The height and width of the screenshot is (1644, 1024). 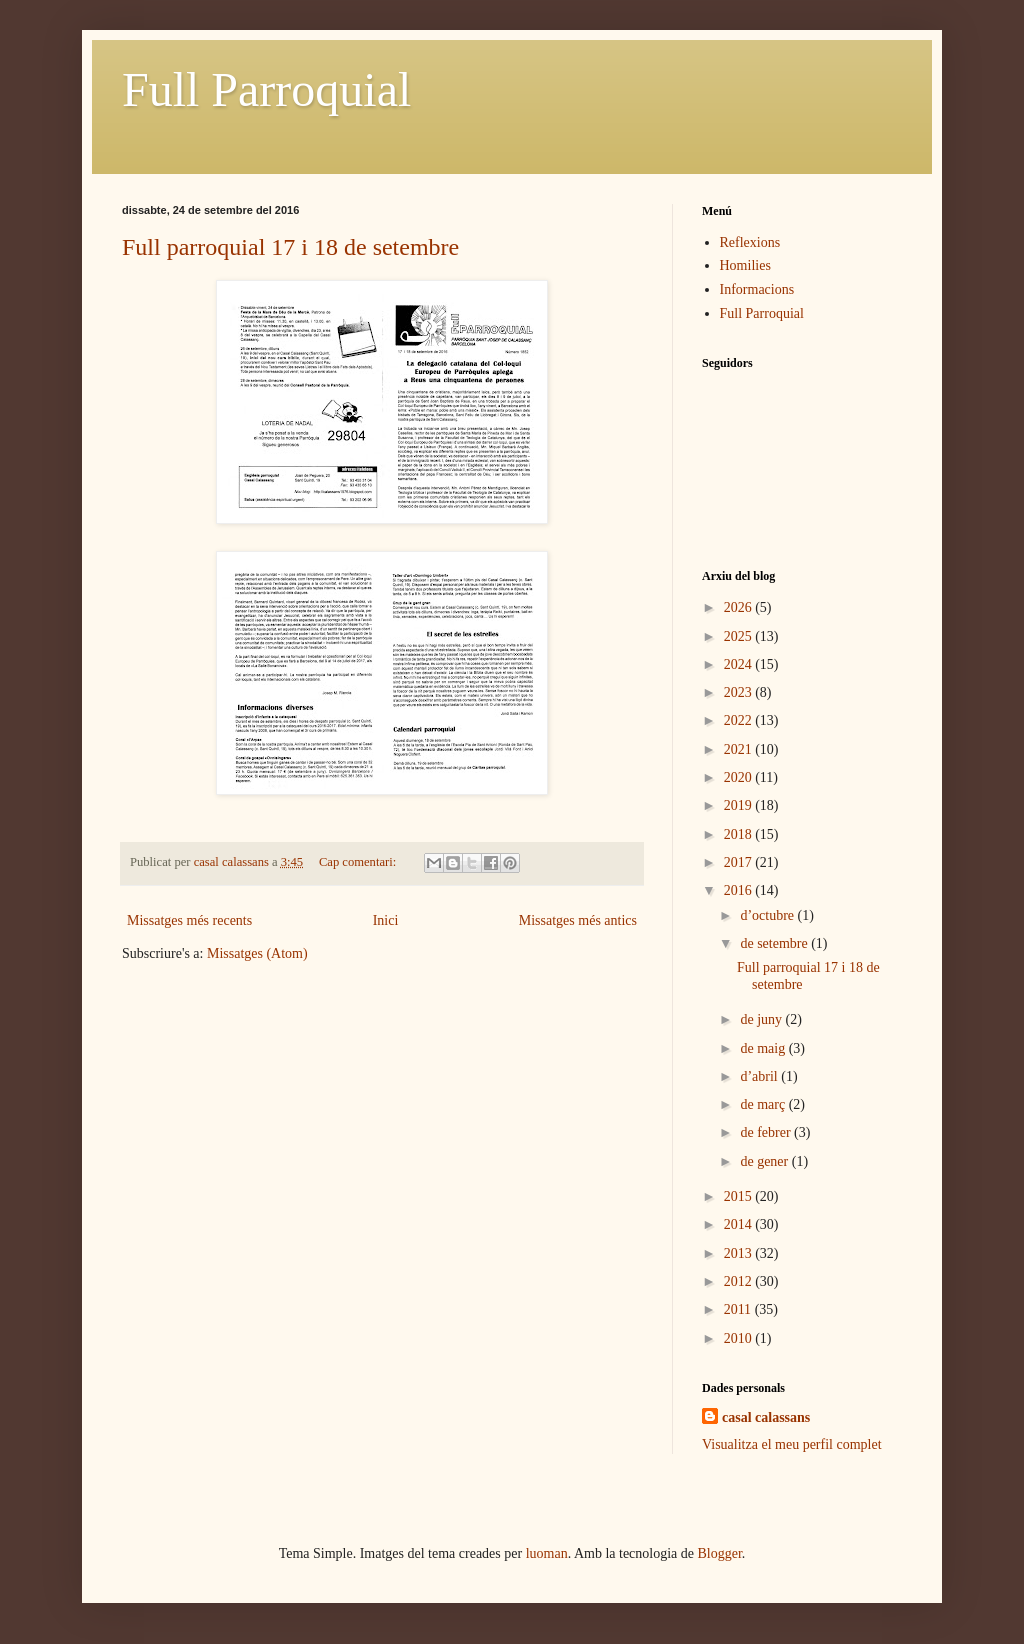 What do you see at coordinates (766, 1417) in the screenshot?
I see `casal calassans` at bounding box center [766, 1417].